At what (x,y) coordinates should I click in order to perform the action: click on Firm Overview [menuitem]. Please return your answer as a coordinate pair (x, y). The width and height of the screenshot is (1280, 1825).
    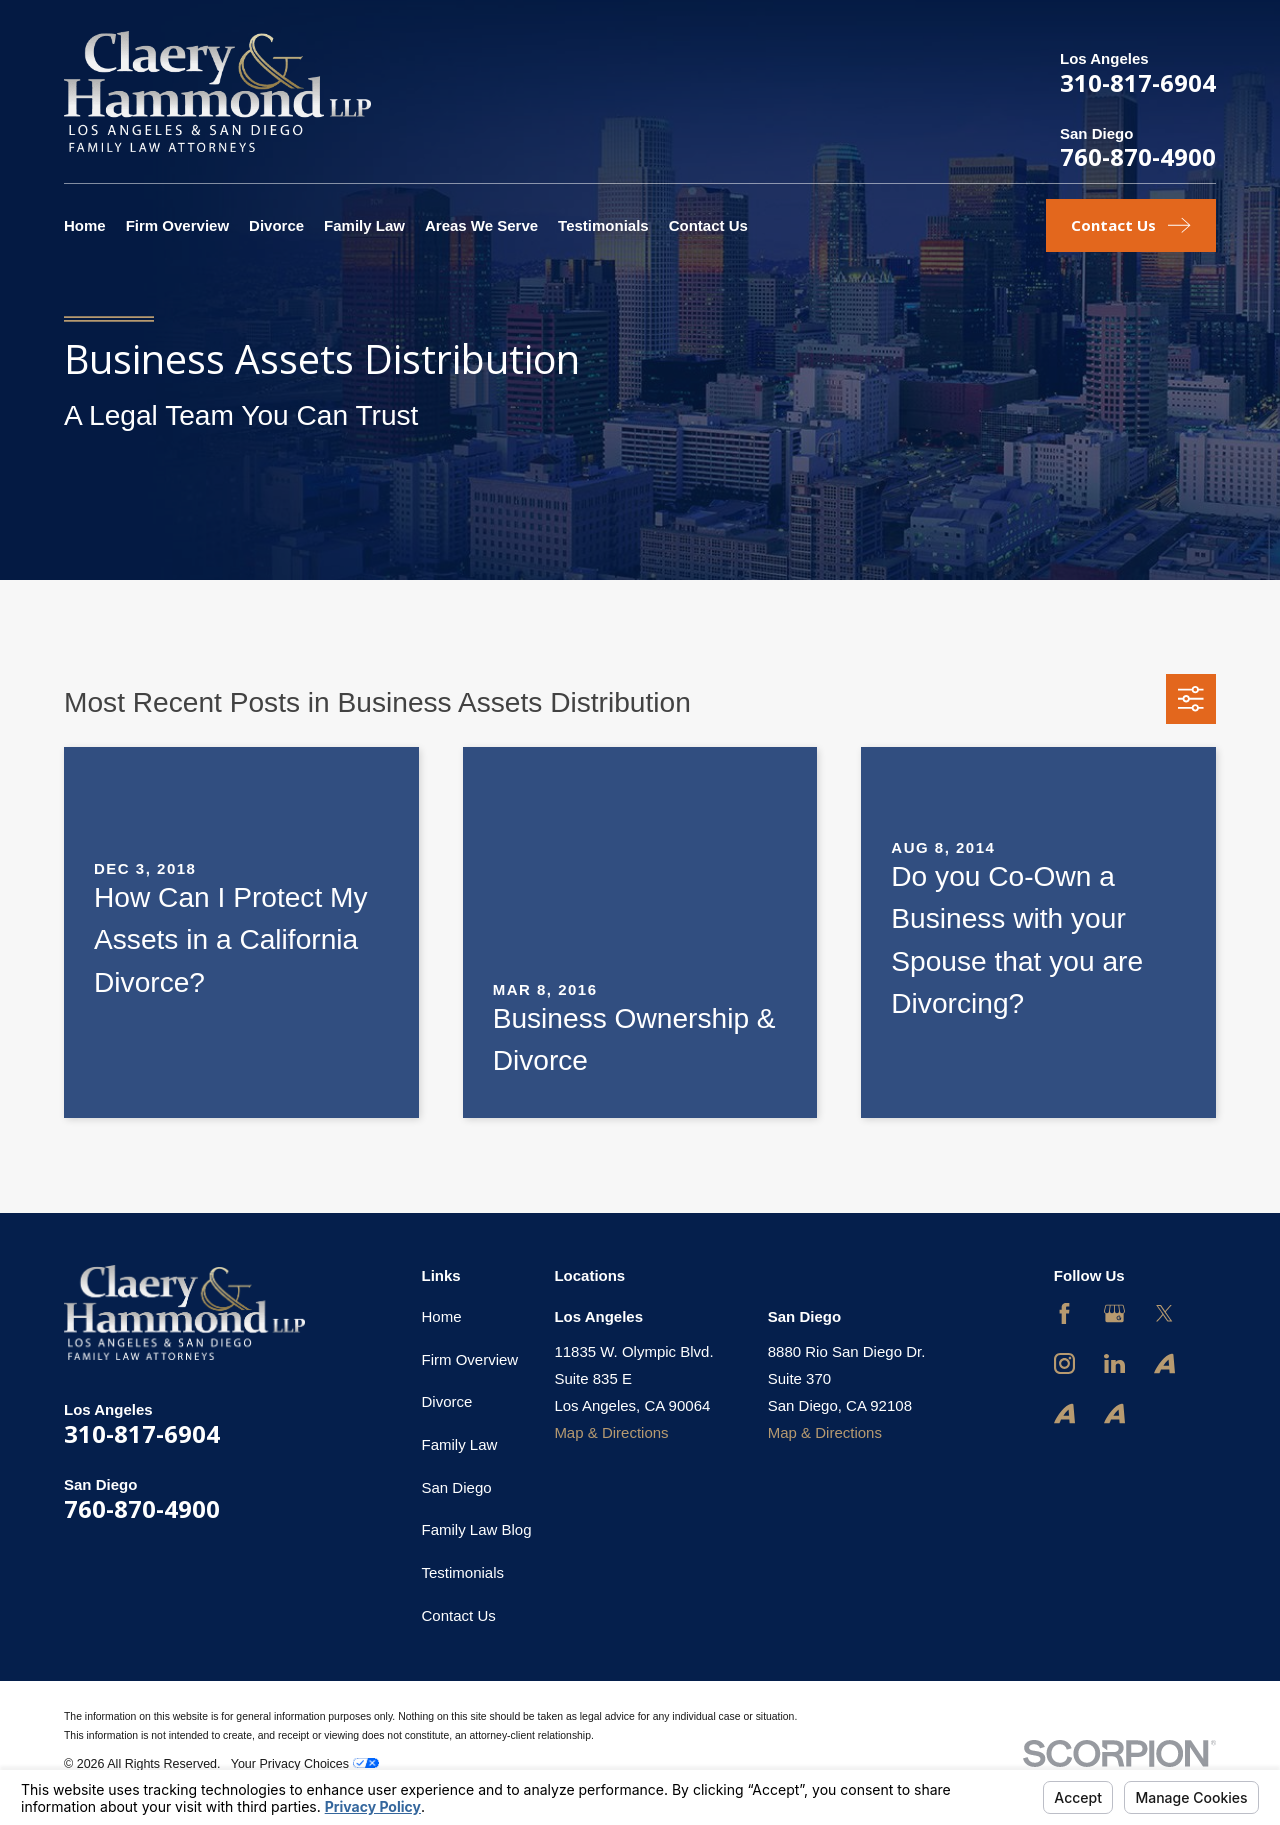
    Looking at the image, I should click on (177, 225).